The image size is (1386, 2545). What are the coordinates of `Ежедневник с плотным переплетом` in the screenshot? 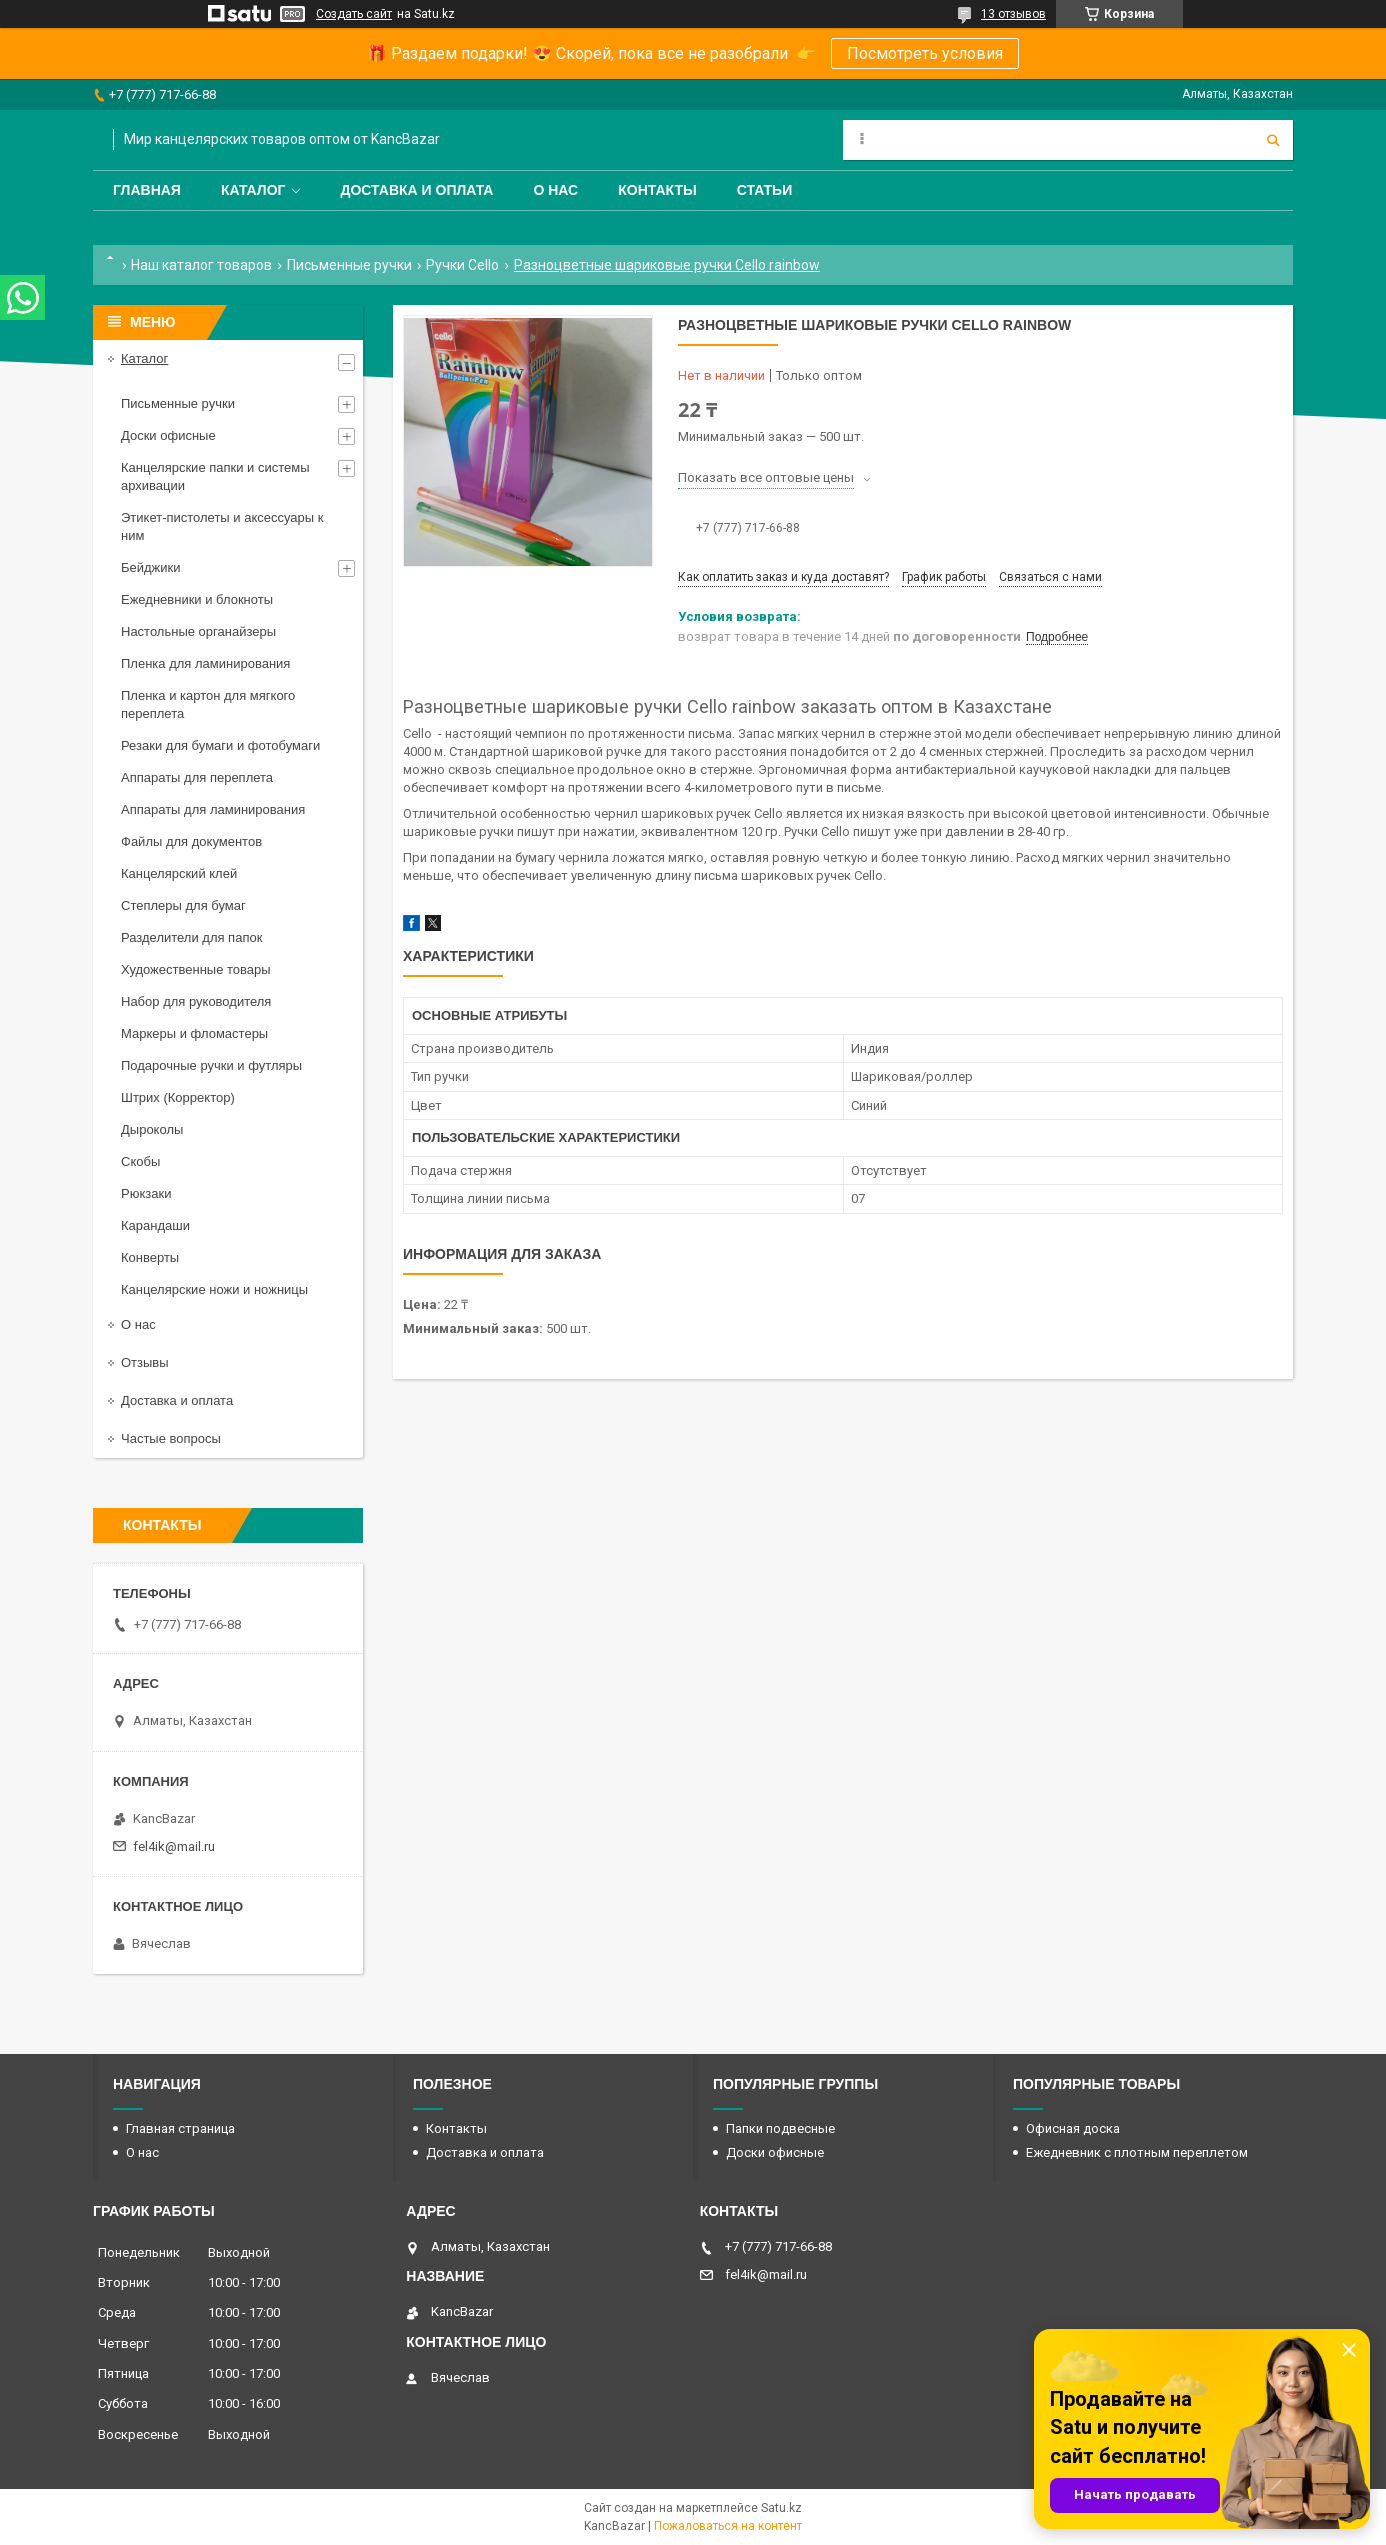 It's located at (1137, 2152).